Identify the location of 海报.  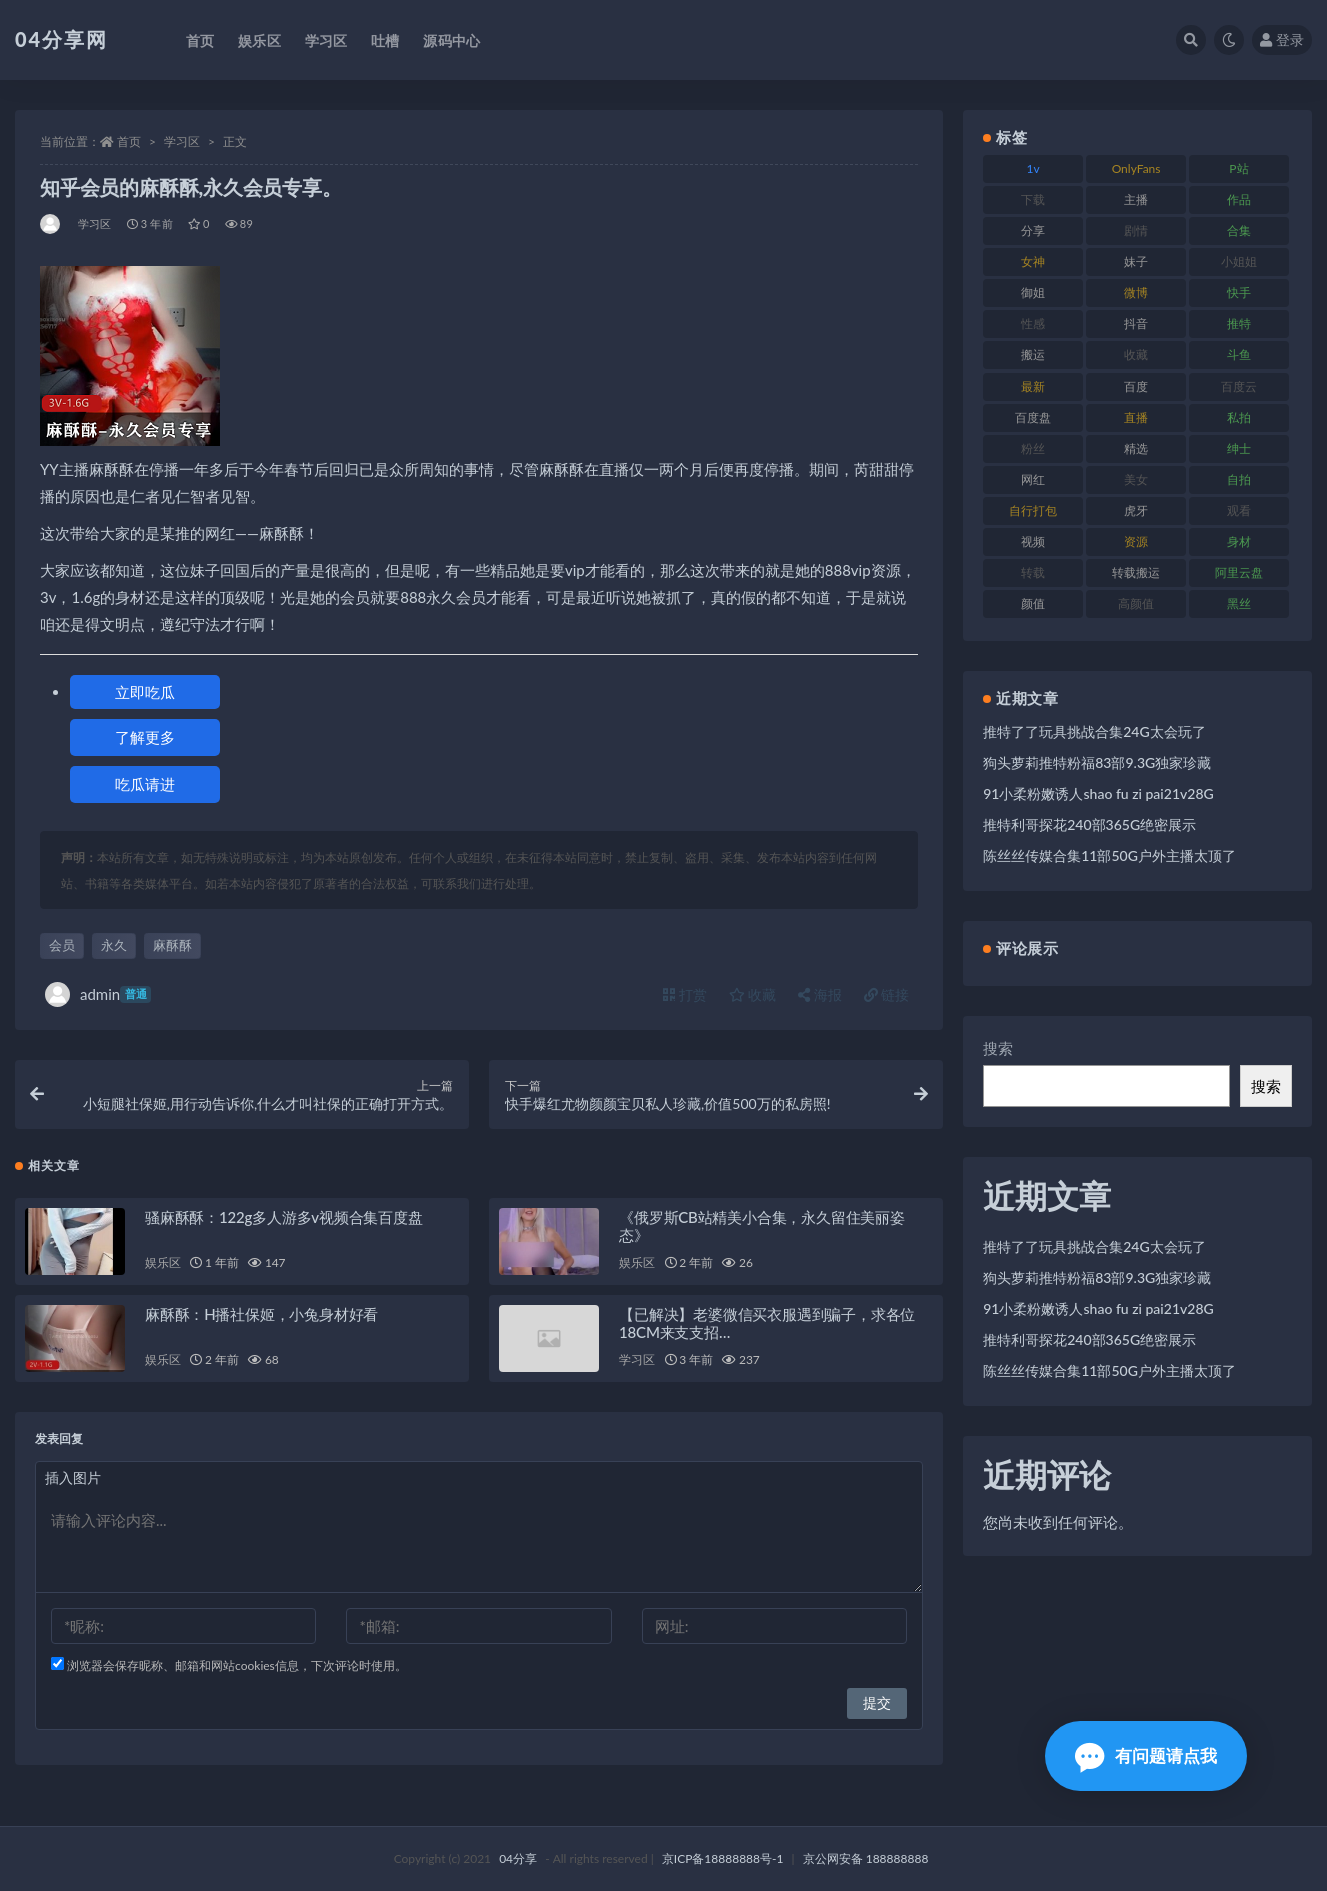
(820, 994).